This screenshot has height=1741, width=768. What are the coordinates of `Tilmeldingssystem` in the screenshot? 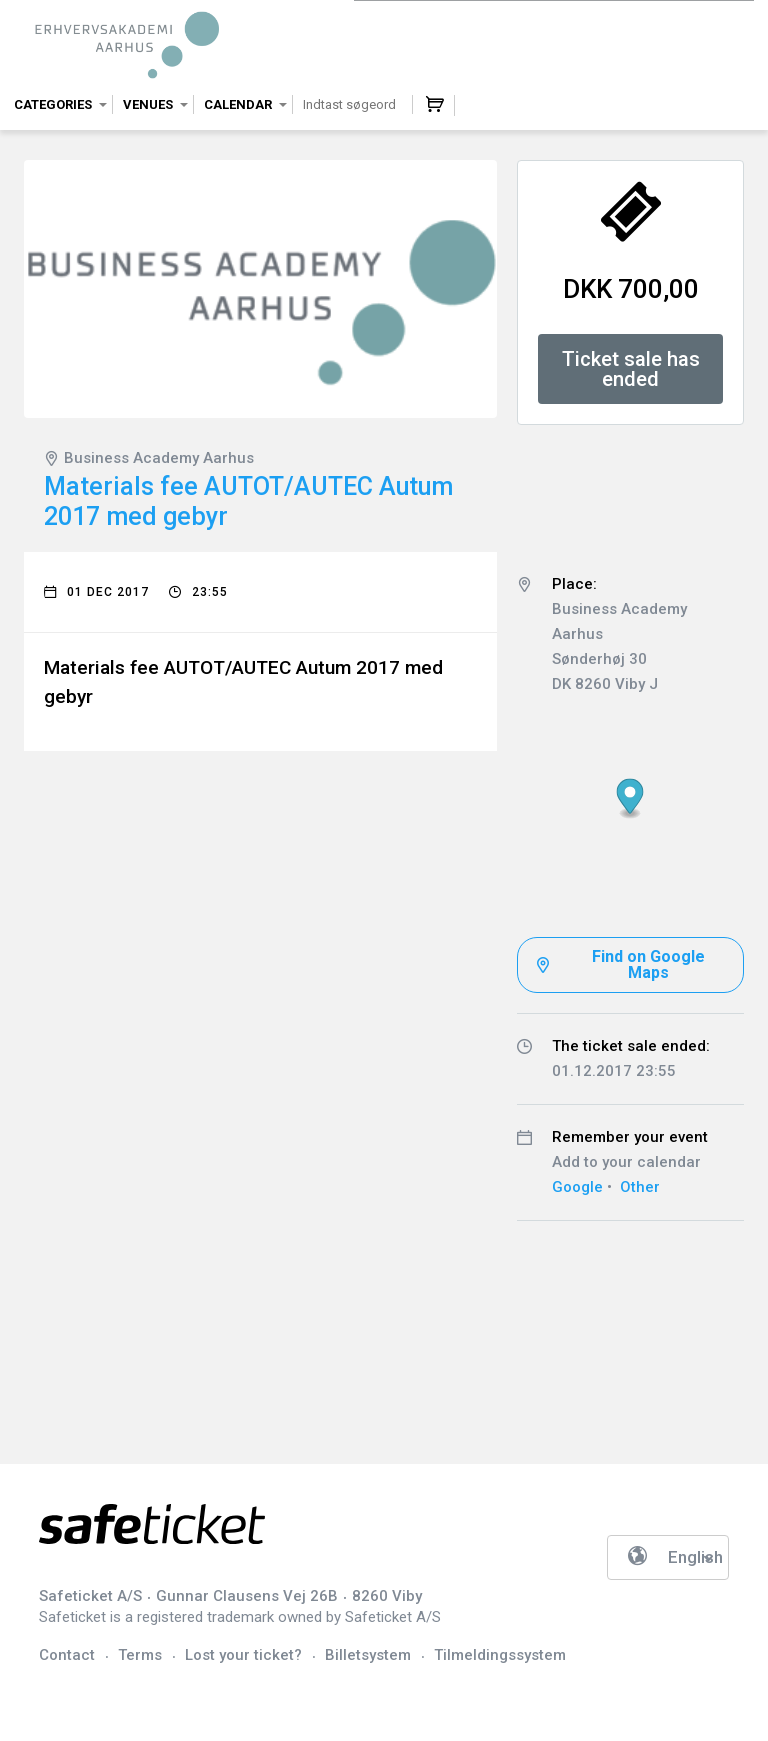 It's located at (500, 1655).